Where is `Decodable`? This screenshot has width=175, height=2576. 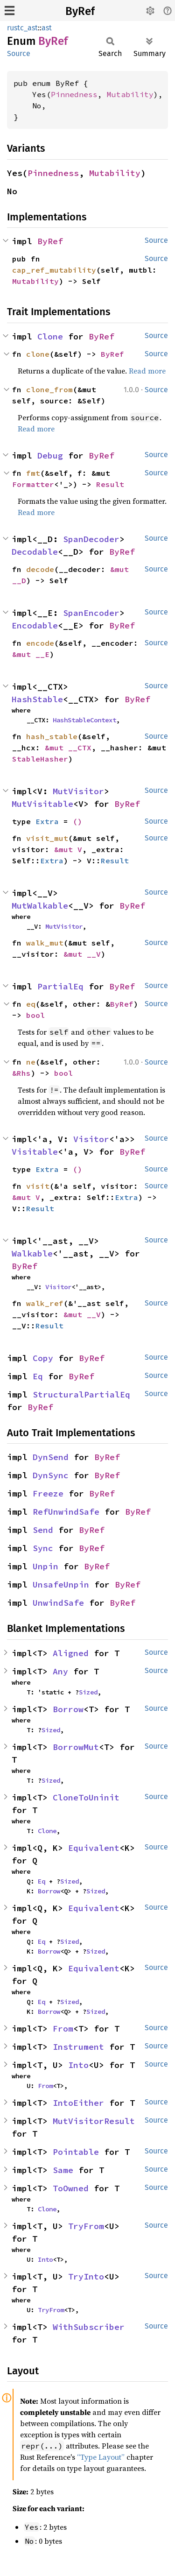 Decodable is located at coordinates (35, 551).